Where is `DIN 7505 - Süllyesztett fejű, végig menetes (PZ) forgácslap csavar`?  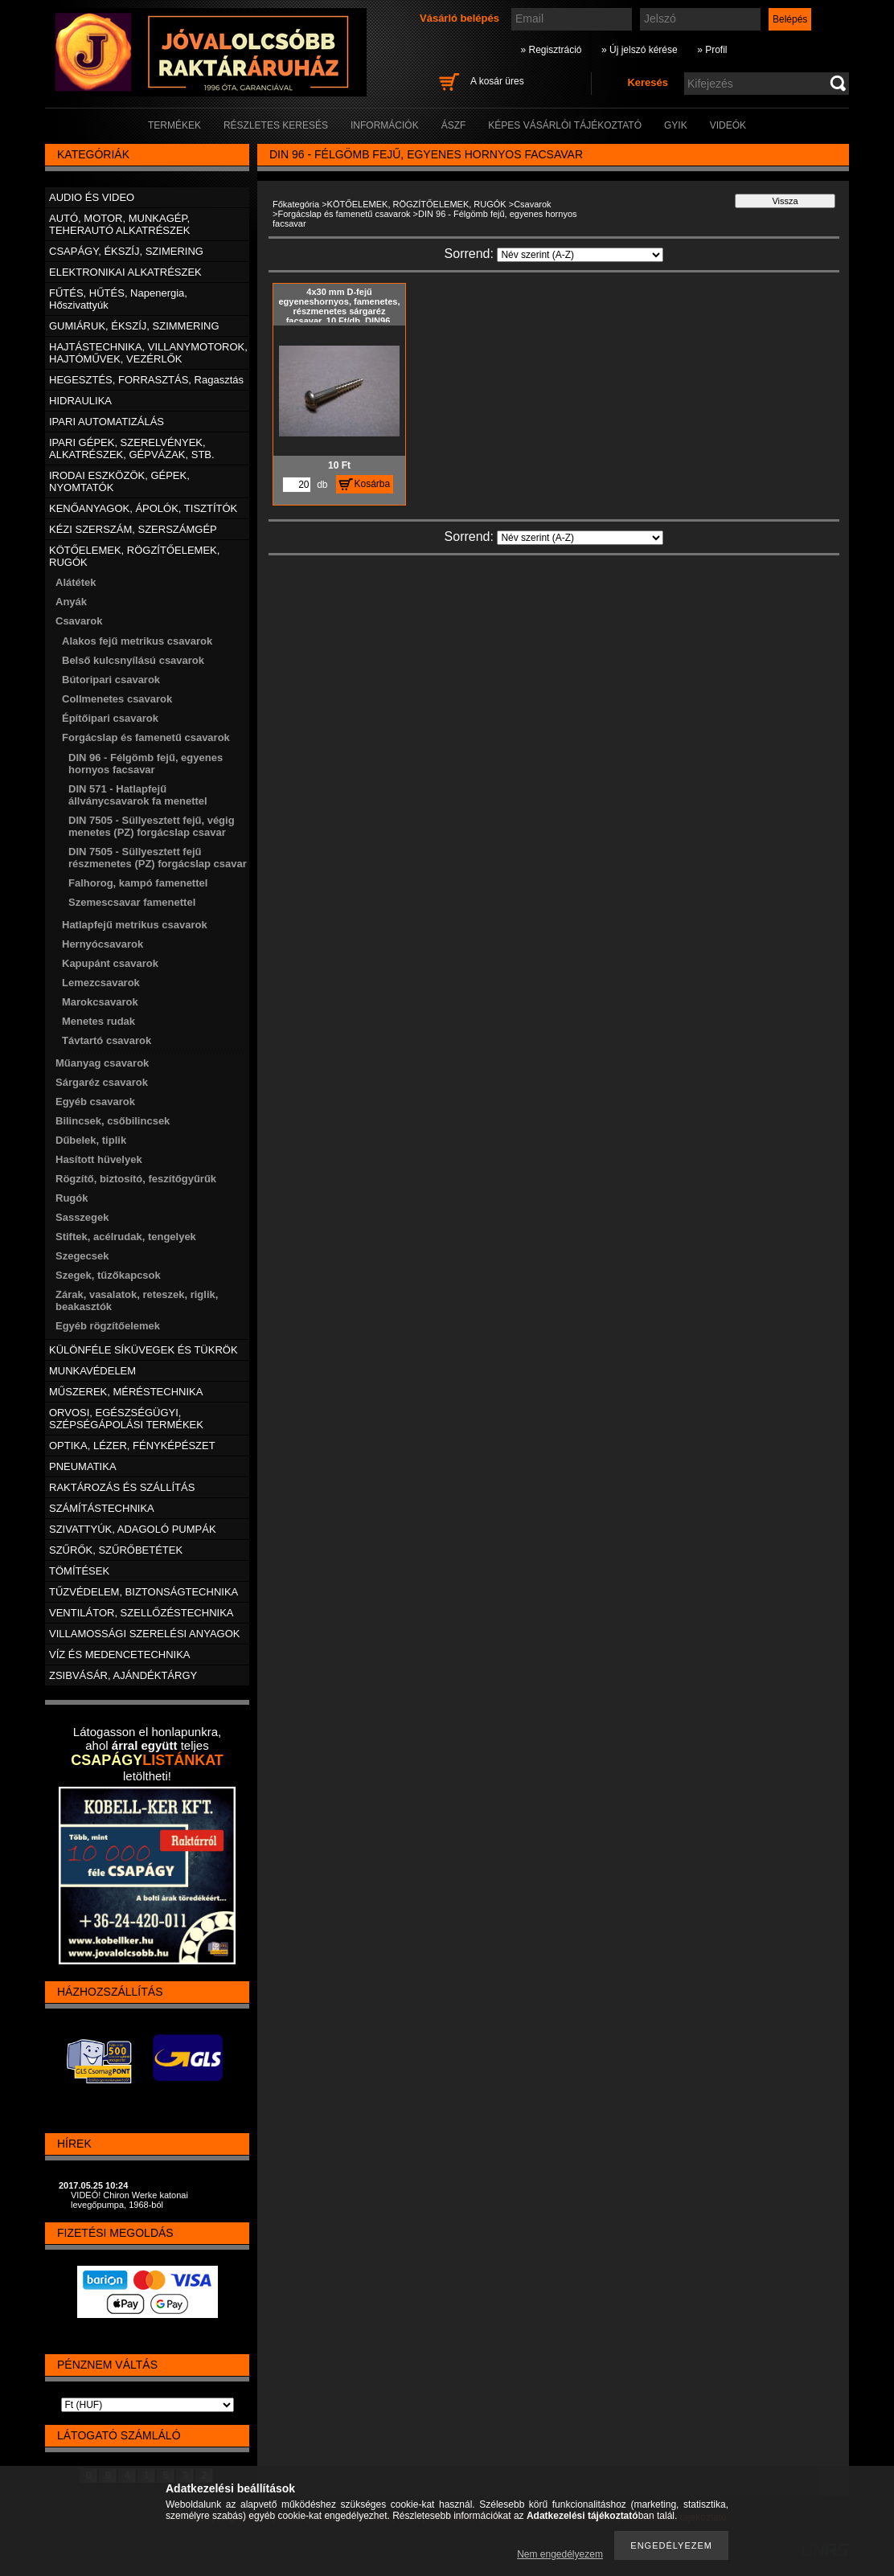 DIN 7505 - Süllyesztett fejű, végig menetes (PZ) forgácslap csavar is located at coordinates (151, 826).